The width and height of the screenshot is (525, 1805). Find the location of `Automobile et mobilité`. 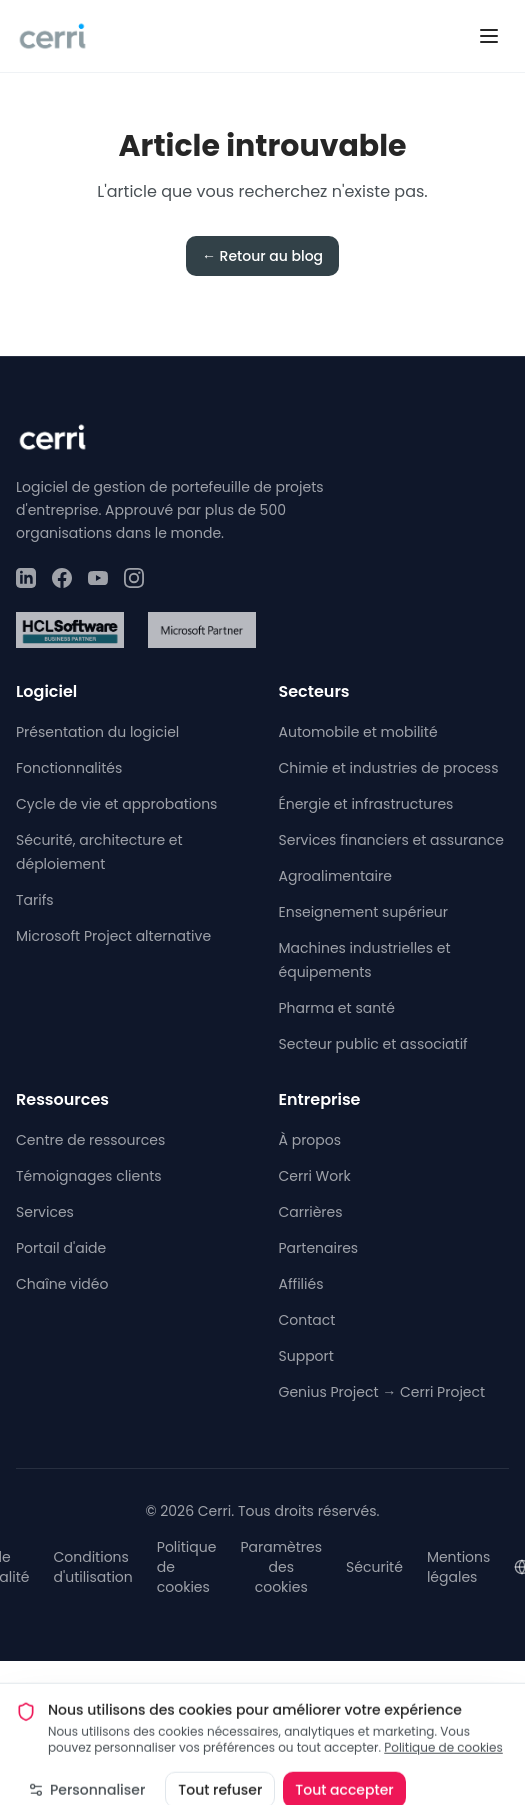

Automobile et mobilité is located at coordinates (358, 732).